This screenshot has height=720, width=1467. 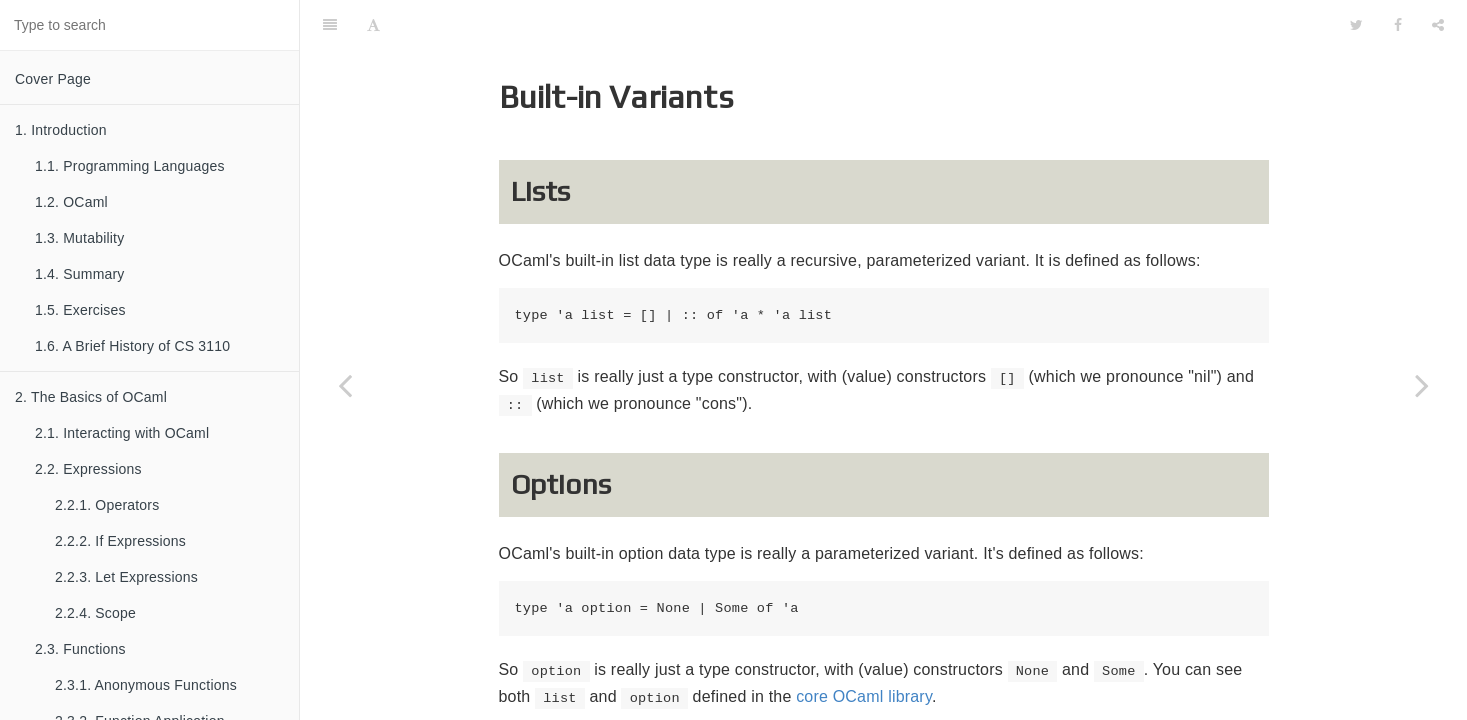 What do you see at coordinates (95, 613) in the screenshot?
I see `2.2.4. Scope` at bounding box center [95, 613].